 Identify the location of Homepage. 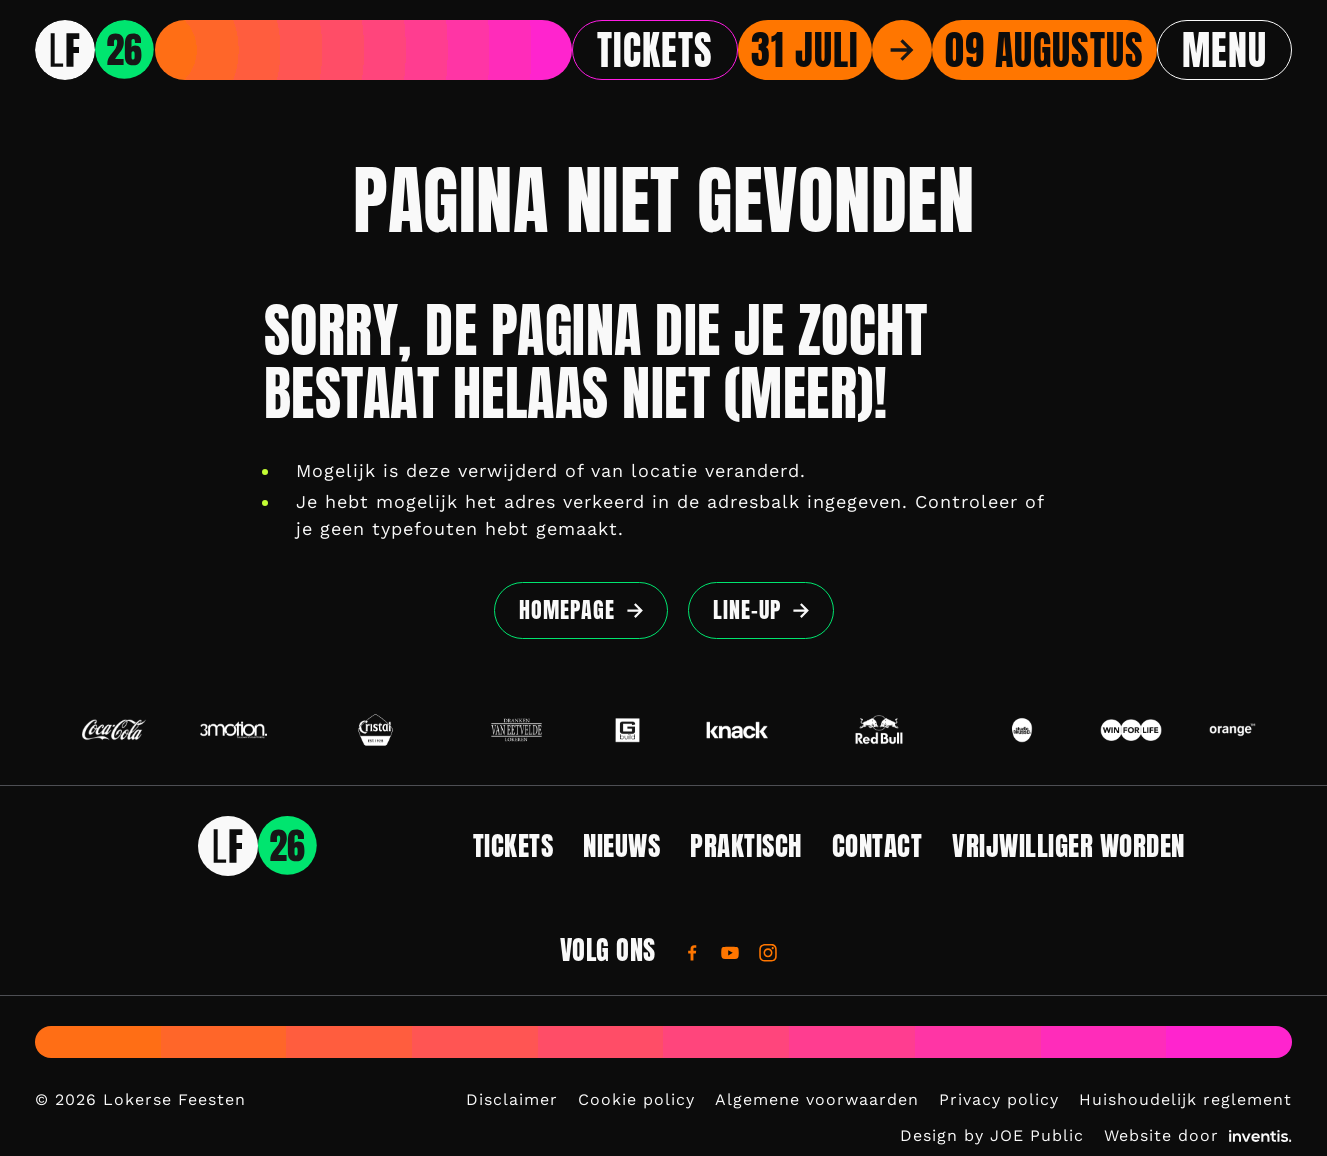
(567, 609).